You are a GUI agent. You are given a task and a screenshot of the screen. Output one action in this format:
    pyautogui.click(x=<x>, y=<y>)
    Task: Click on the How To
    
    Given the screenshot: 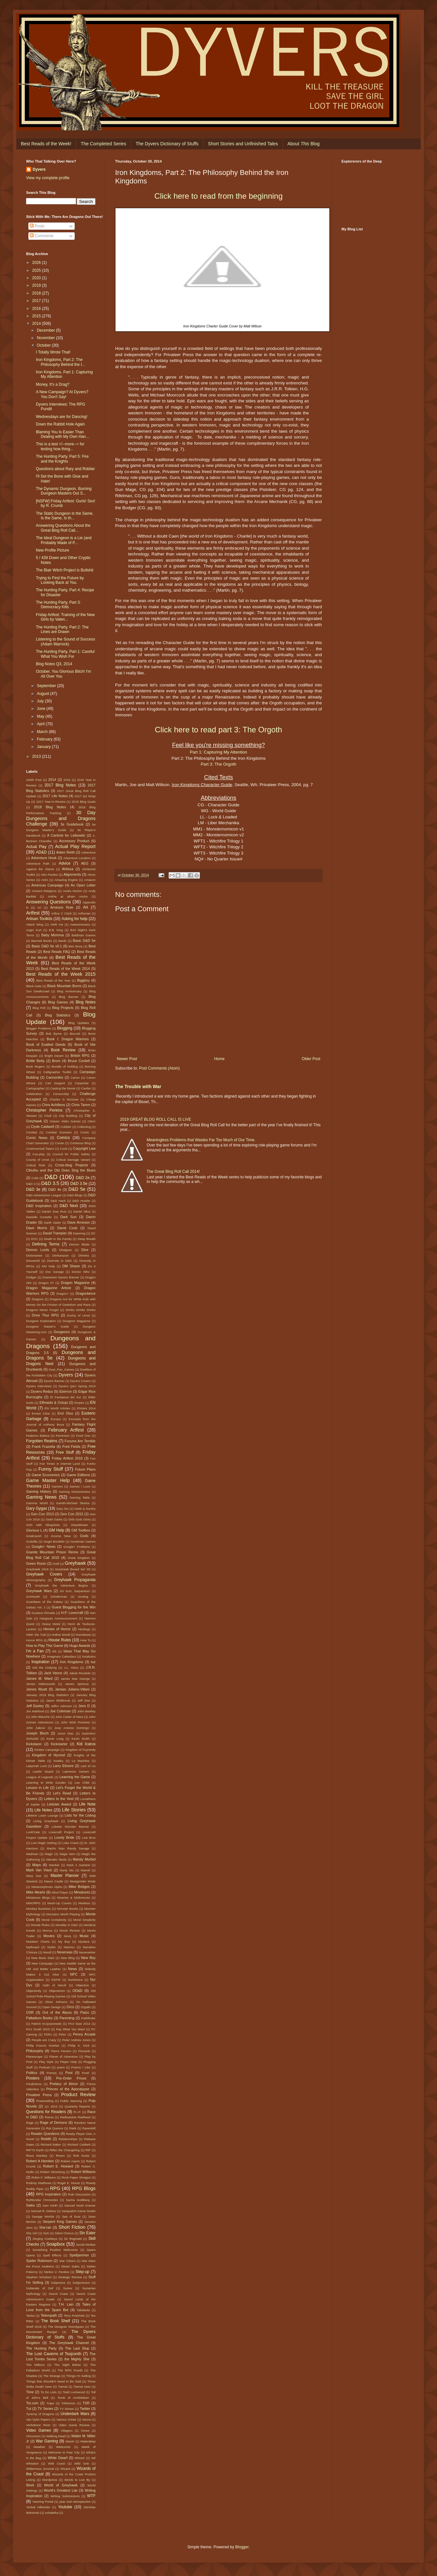 What is the action you would take?
    pyautogui.click(x=85, y=1640)
    